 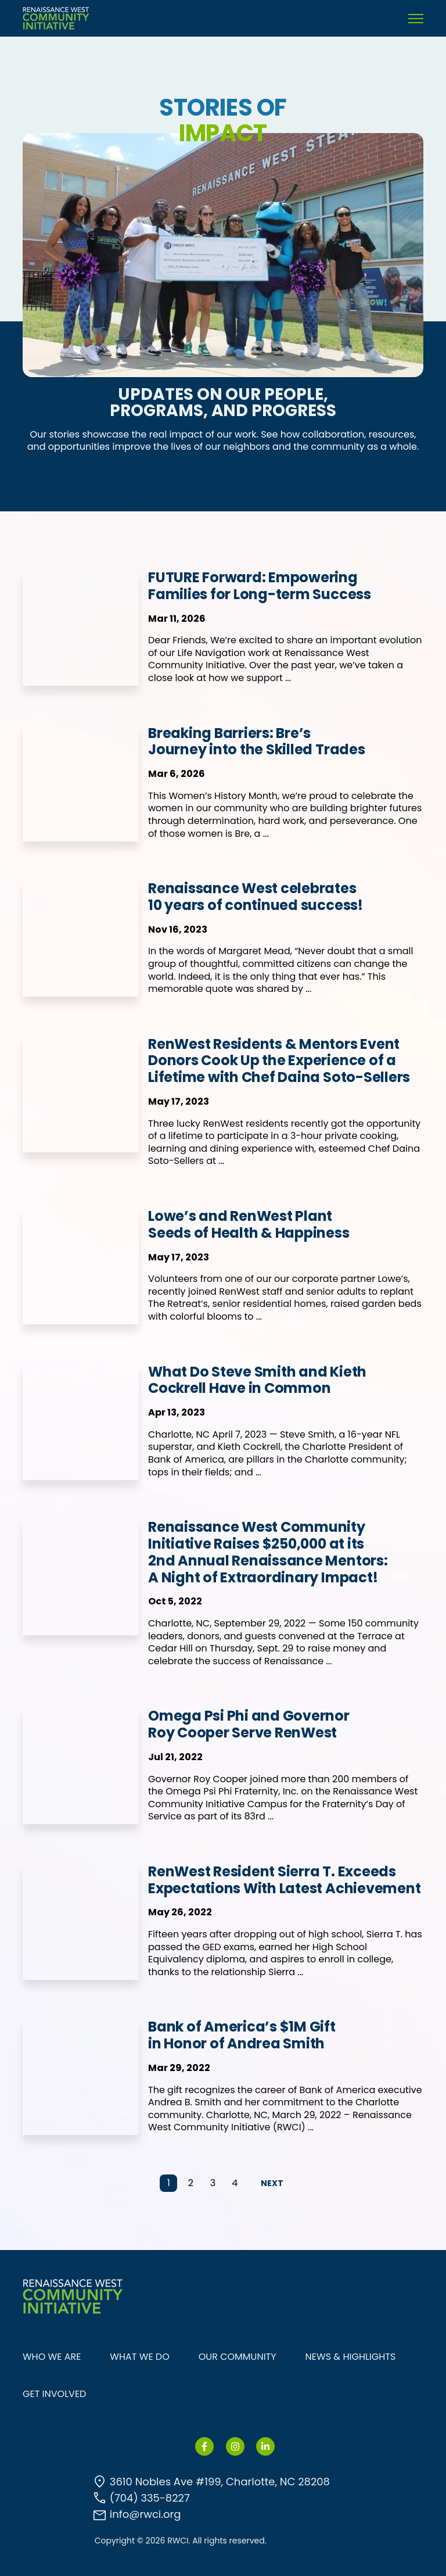 I want to click on OUR COMMUNITY [menuitem], so click(x=237, y=2356).